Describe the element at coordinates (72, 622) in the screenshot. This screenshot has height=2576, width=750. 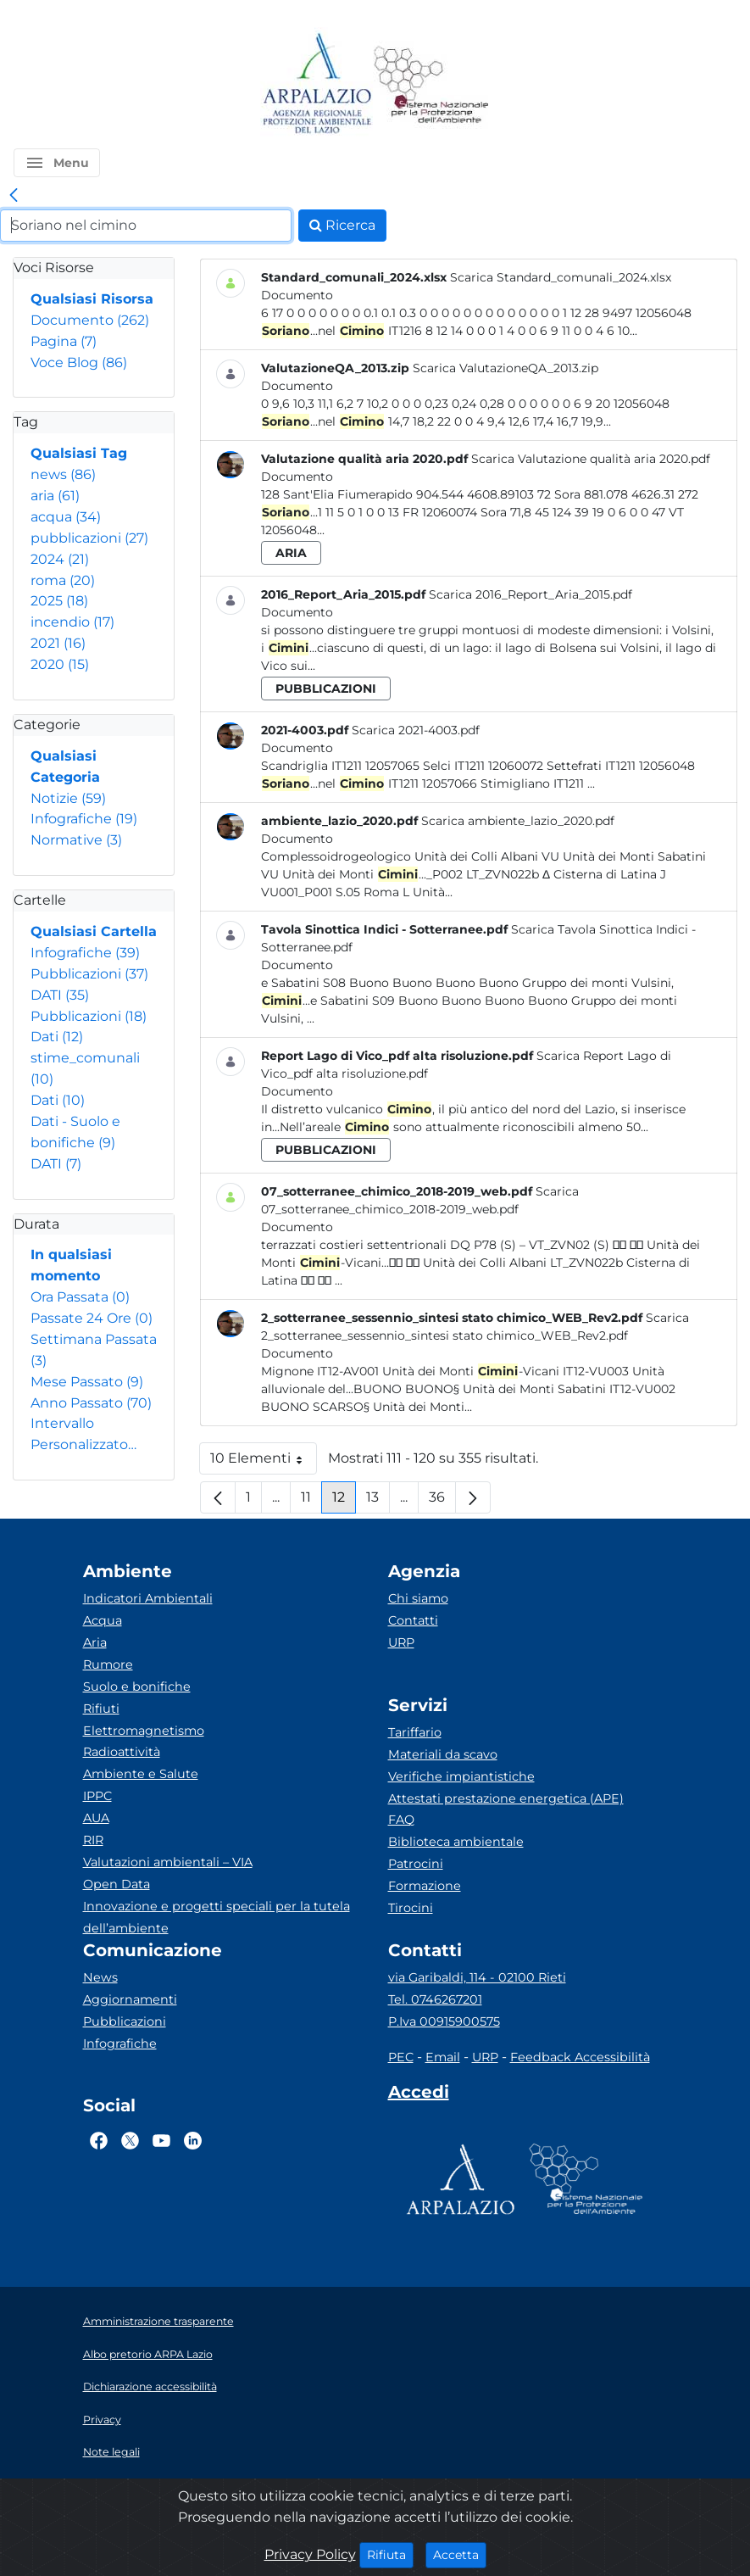
I see `incendio` at that location.